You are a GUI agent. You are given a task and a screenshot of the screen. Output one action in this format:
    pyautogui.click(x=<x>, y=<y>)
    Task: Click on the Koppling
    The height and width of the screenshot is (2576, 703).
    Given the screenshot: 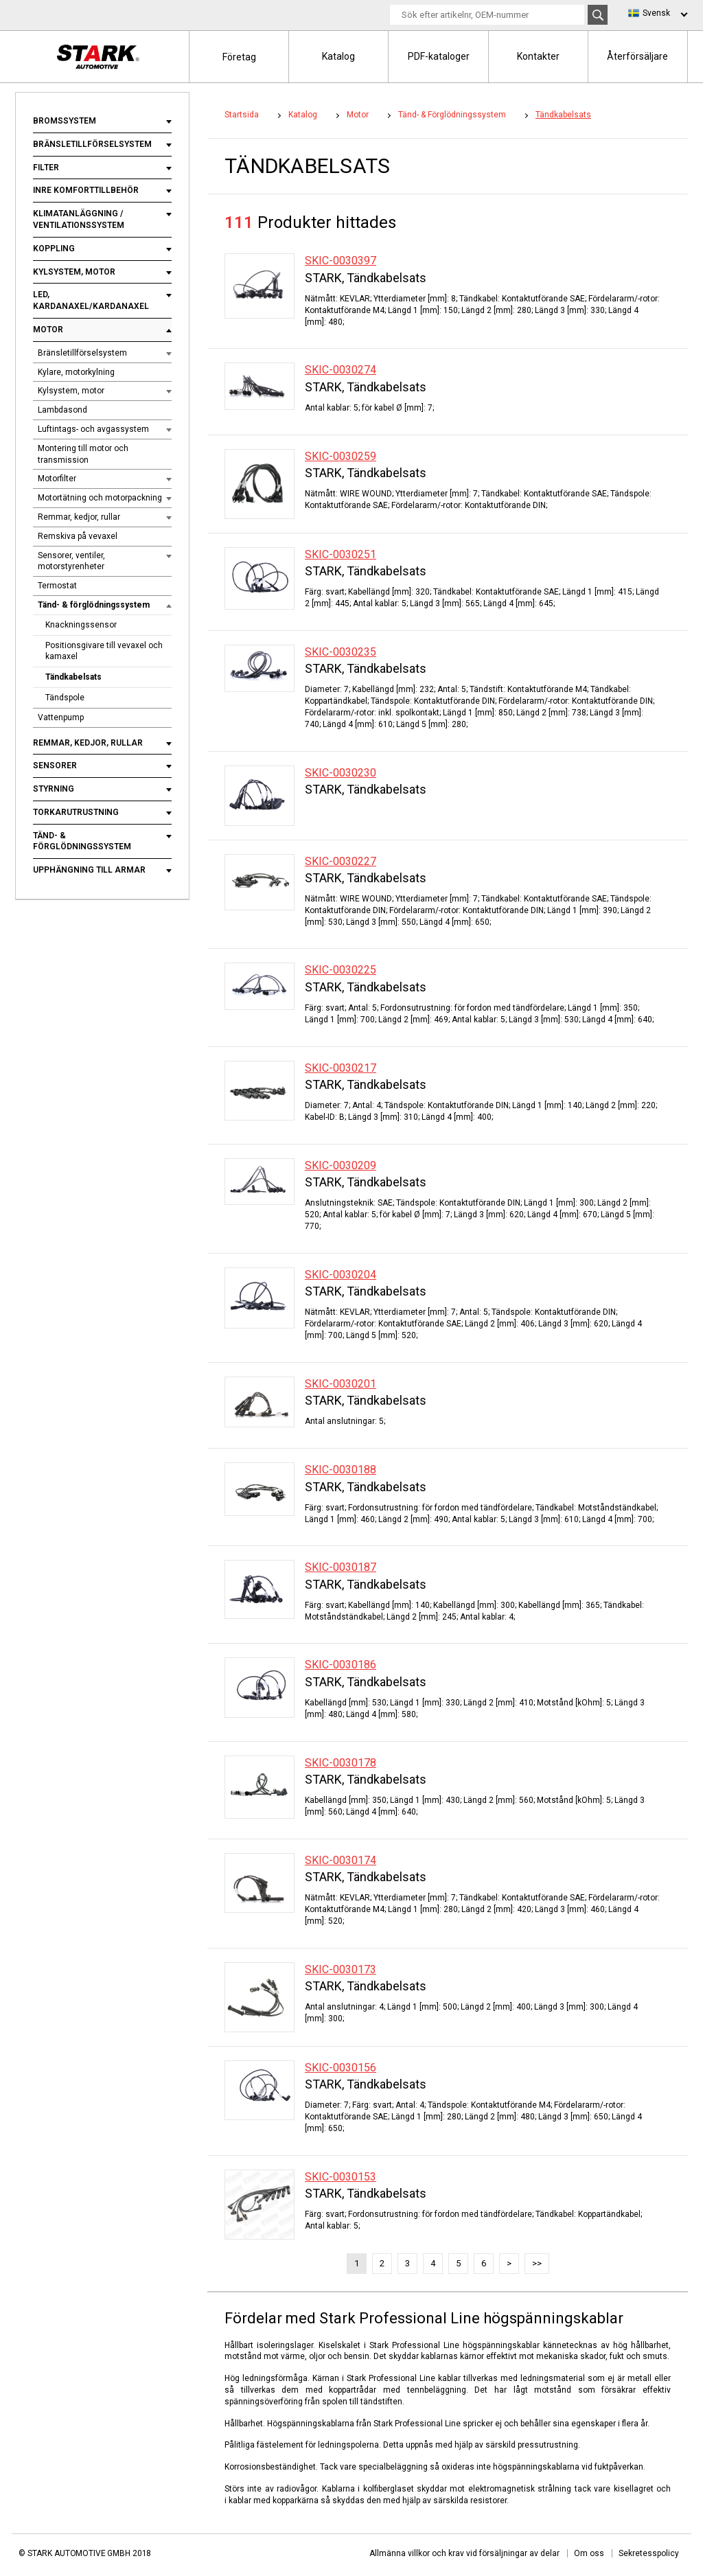 What is the action you would take?
    pyautogui.click(x=54, y=248)
    